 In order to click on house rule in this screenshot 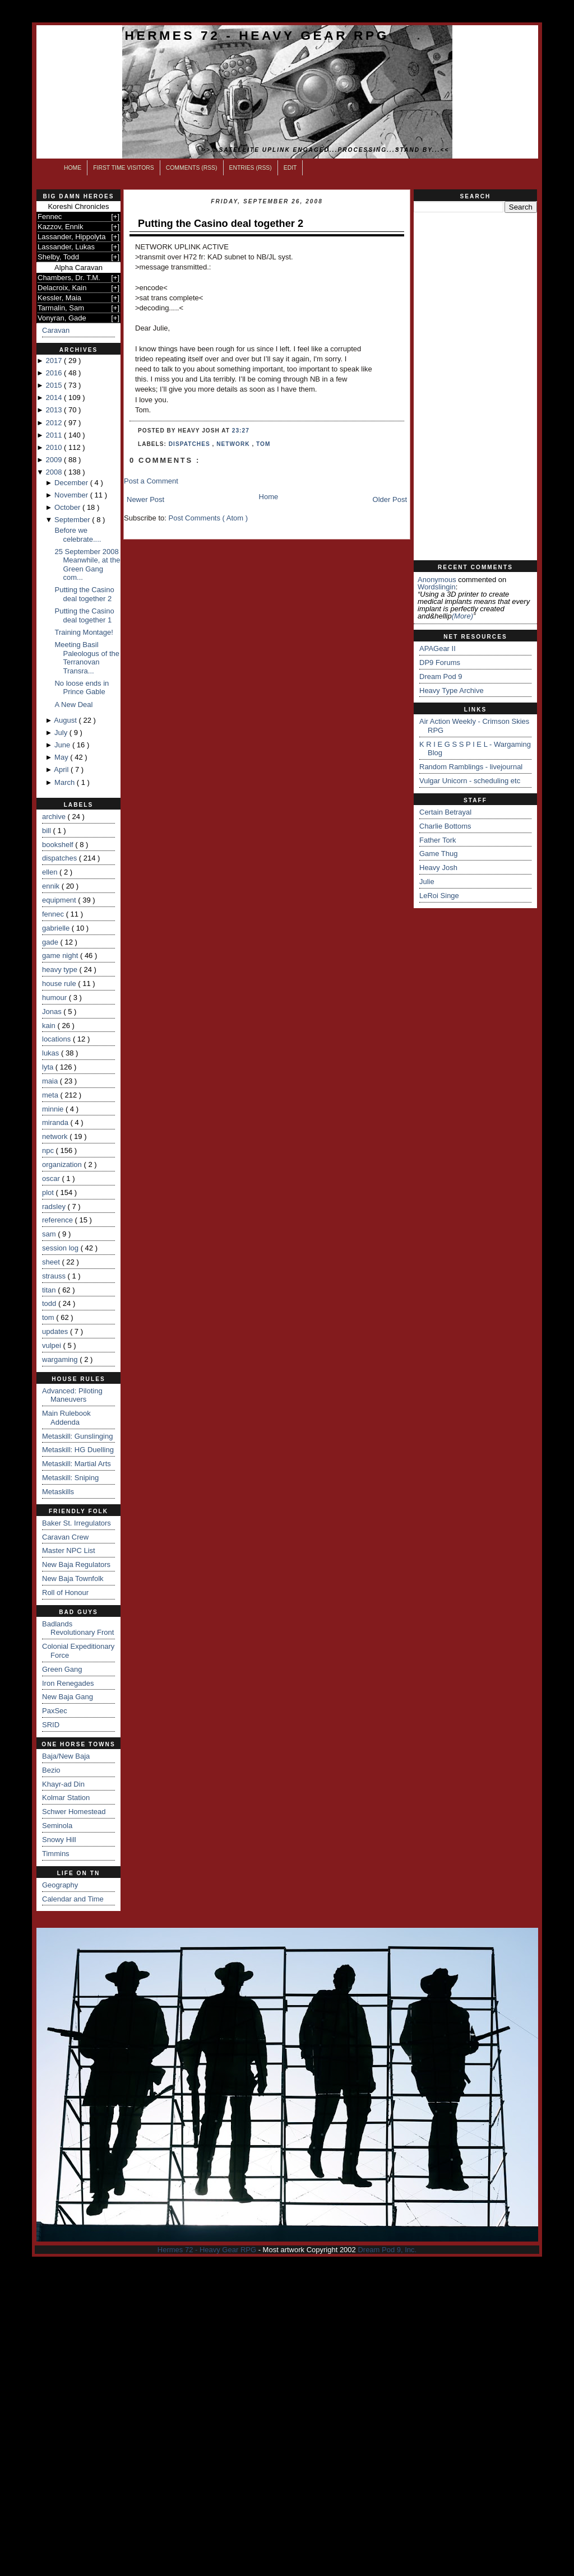, I will do `click(60, 983)`.